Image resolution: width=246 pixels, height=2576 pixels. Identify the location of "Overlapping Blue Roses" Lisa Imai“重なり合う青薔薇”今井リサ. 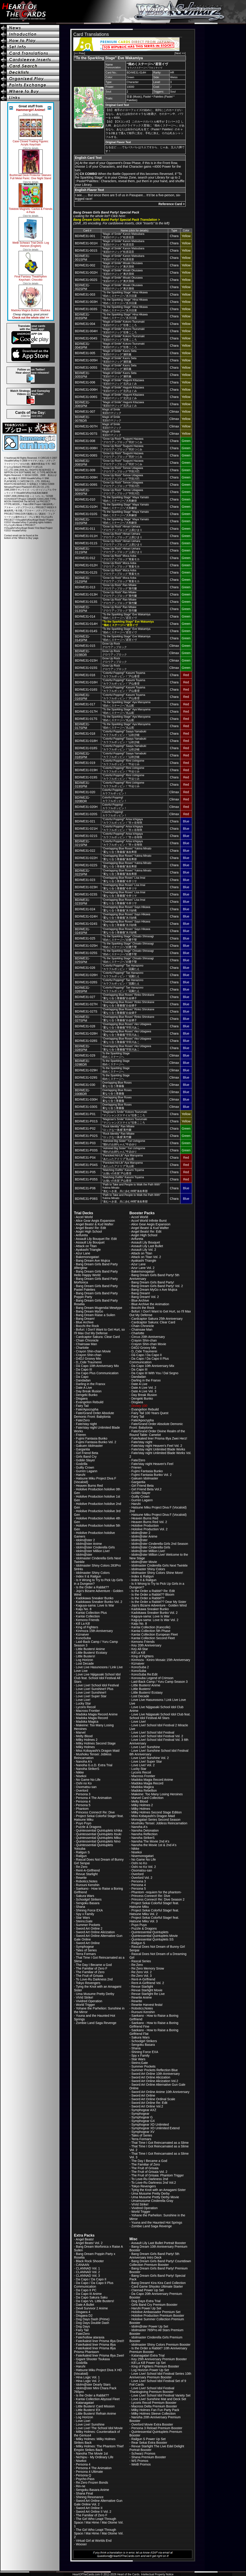
(123, 879).